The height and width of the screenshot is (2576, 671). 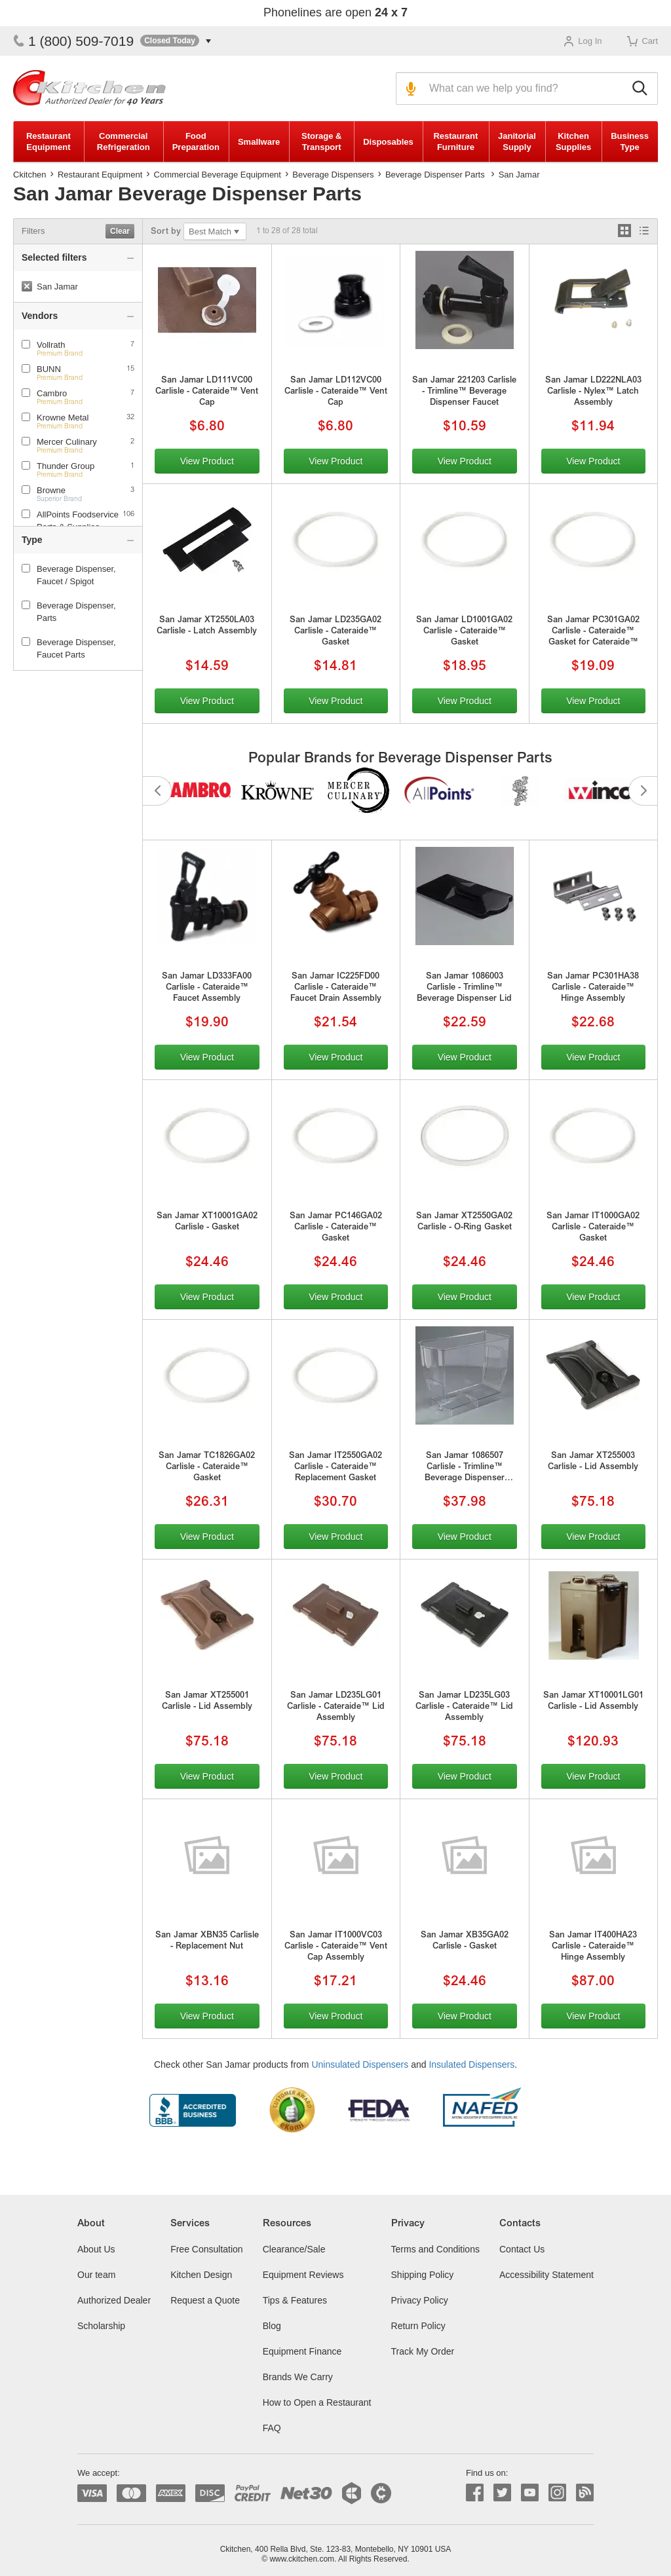 I want to click on Next, so click(x=642, y=791).